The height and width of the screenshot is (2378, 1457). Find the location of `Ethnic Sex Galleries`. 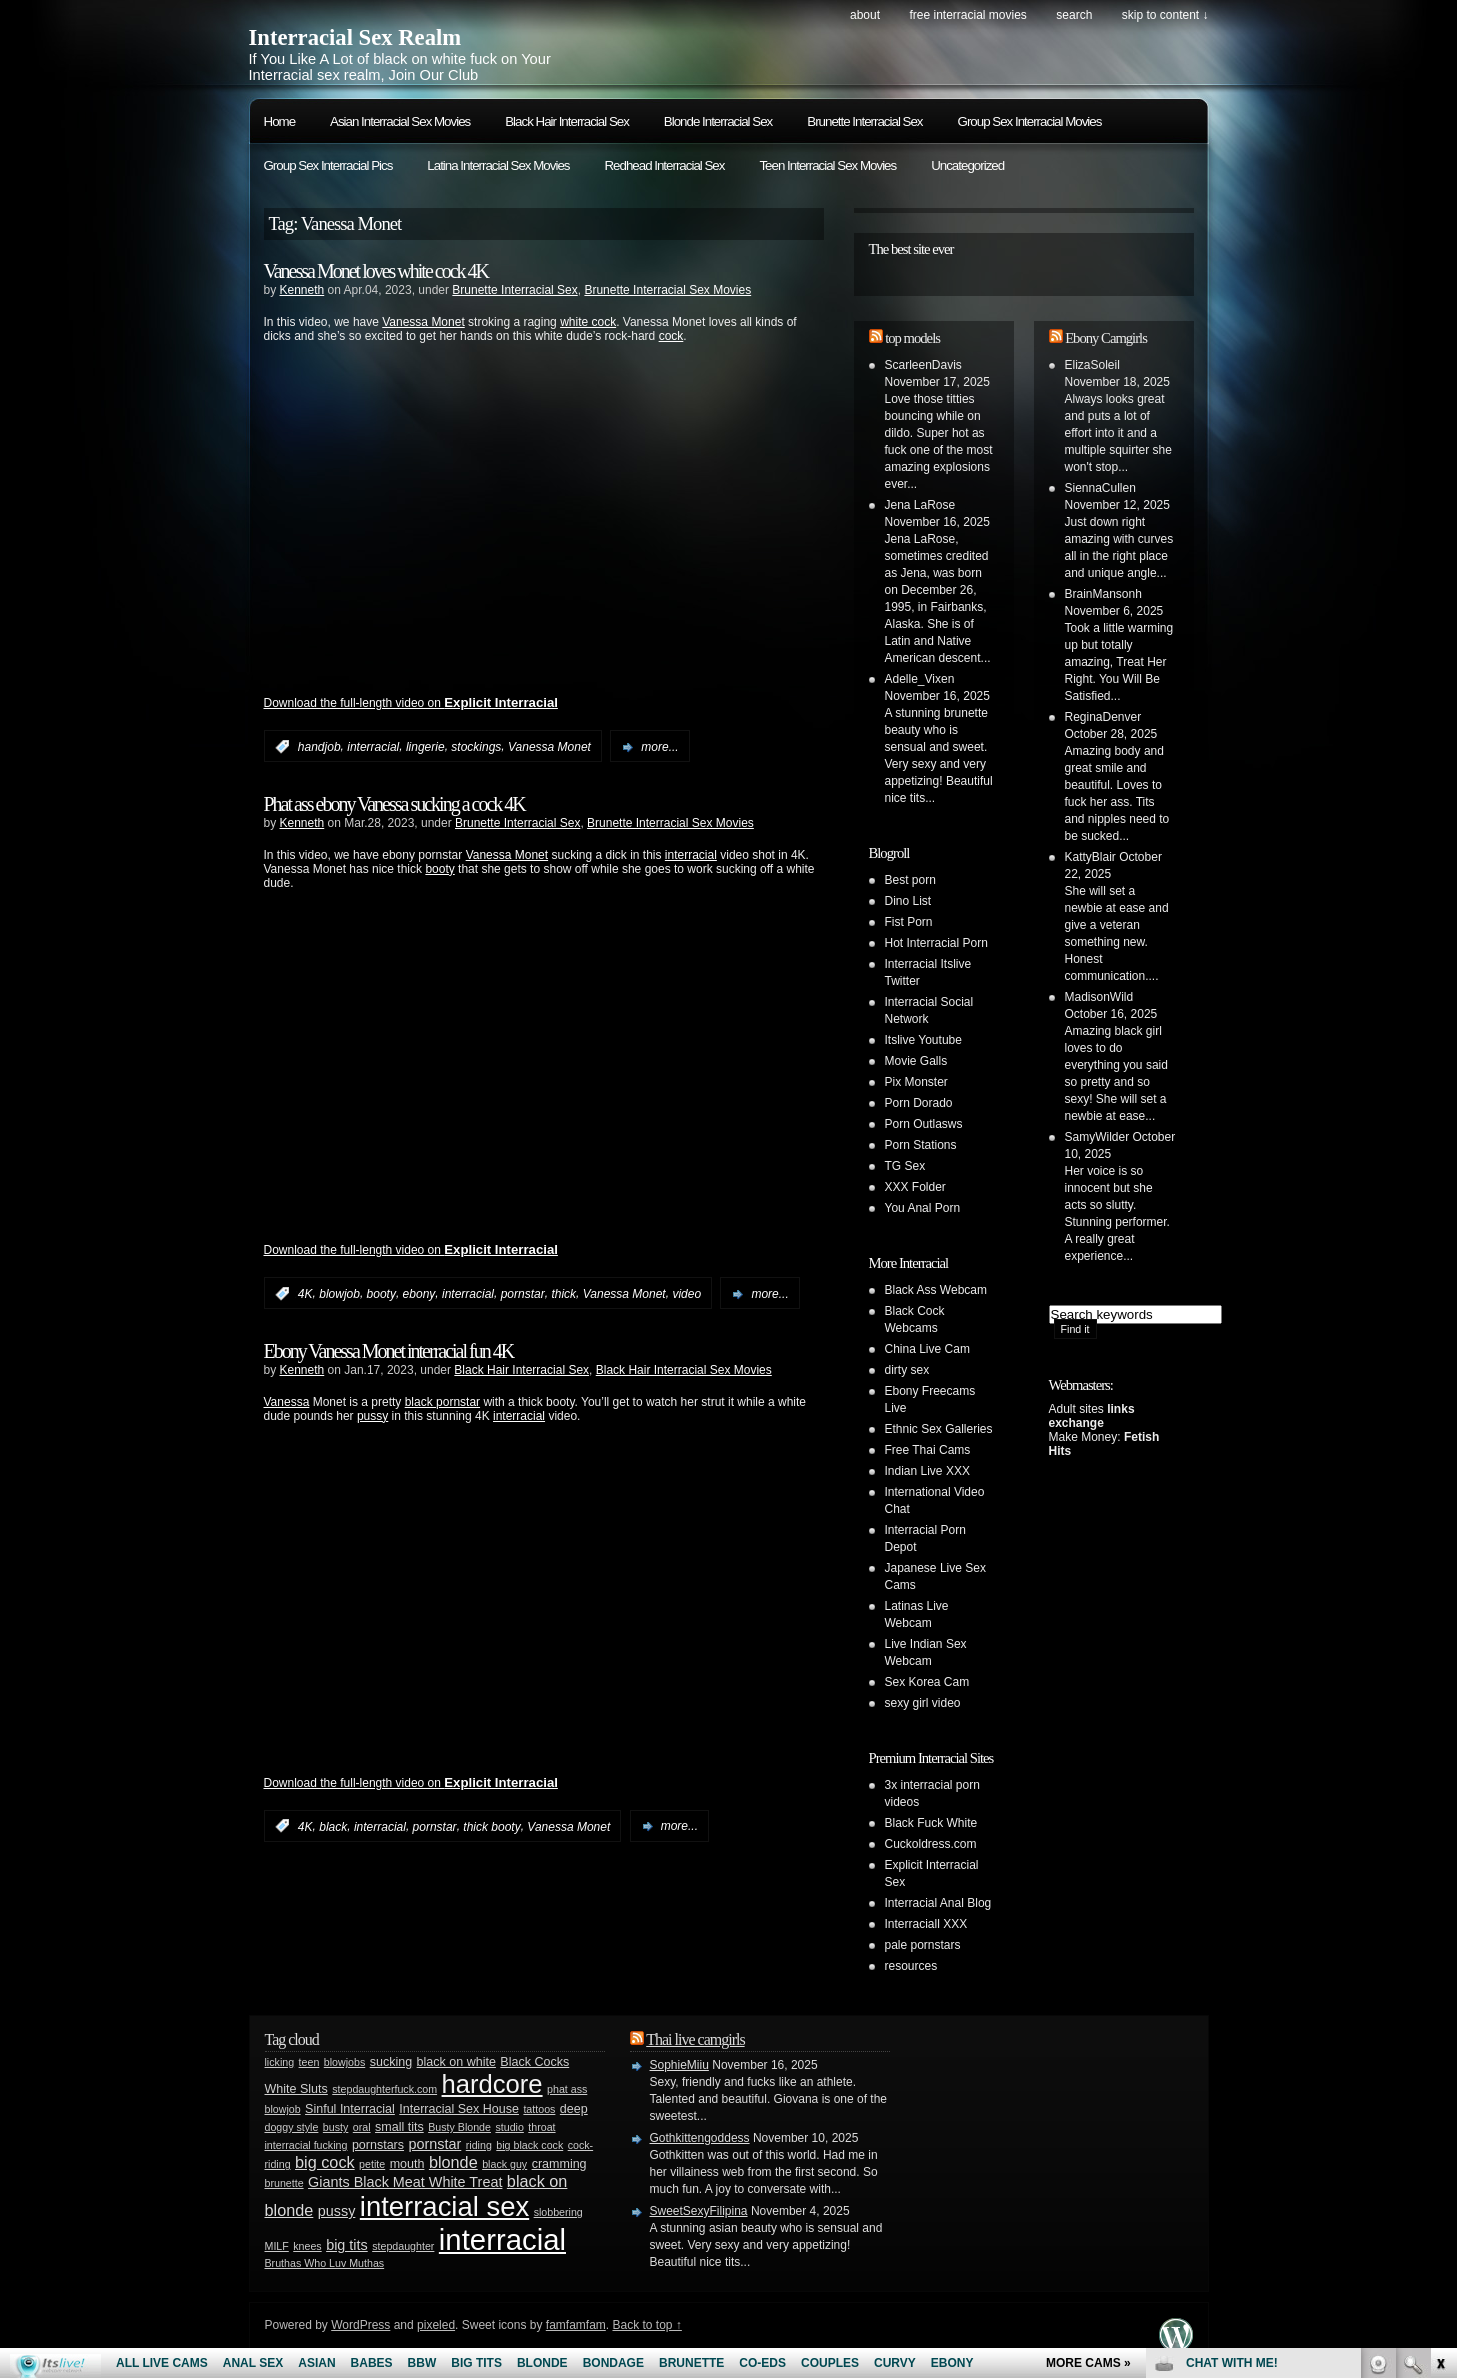

Ethnic Sex Galleries is located at coordinates (939, 1429).